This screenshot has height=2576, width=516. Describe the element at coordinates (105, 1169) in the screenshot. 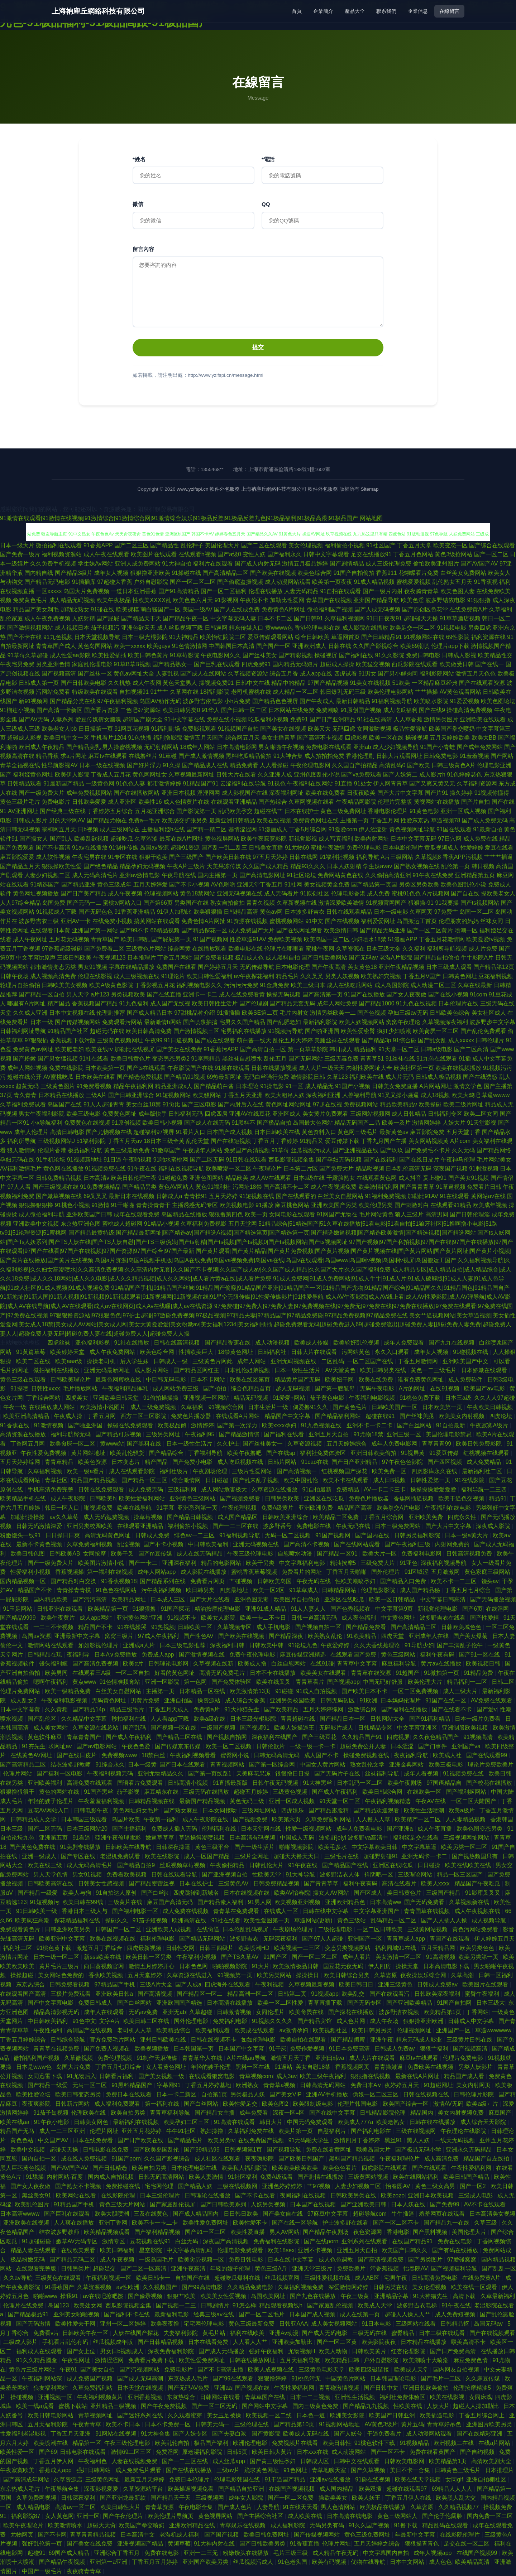

I see `91视频免费在线` at that location.